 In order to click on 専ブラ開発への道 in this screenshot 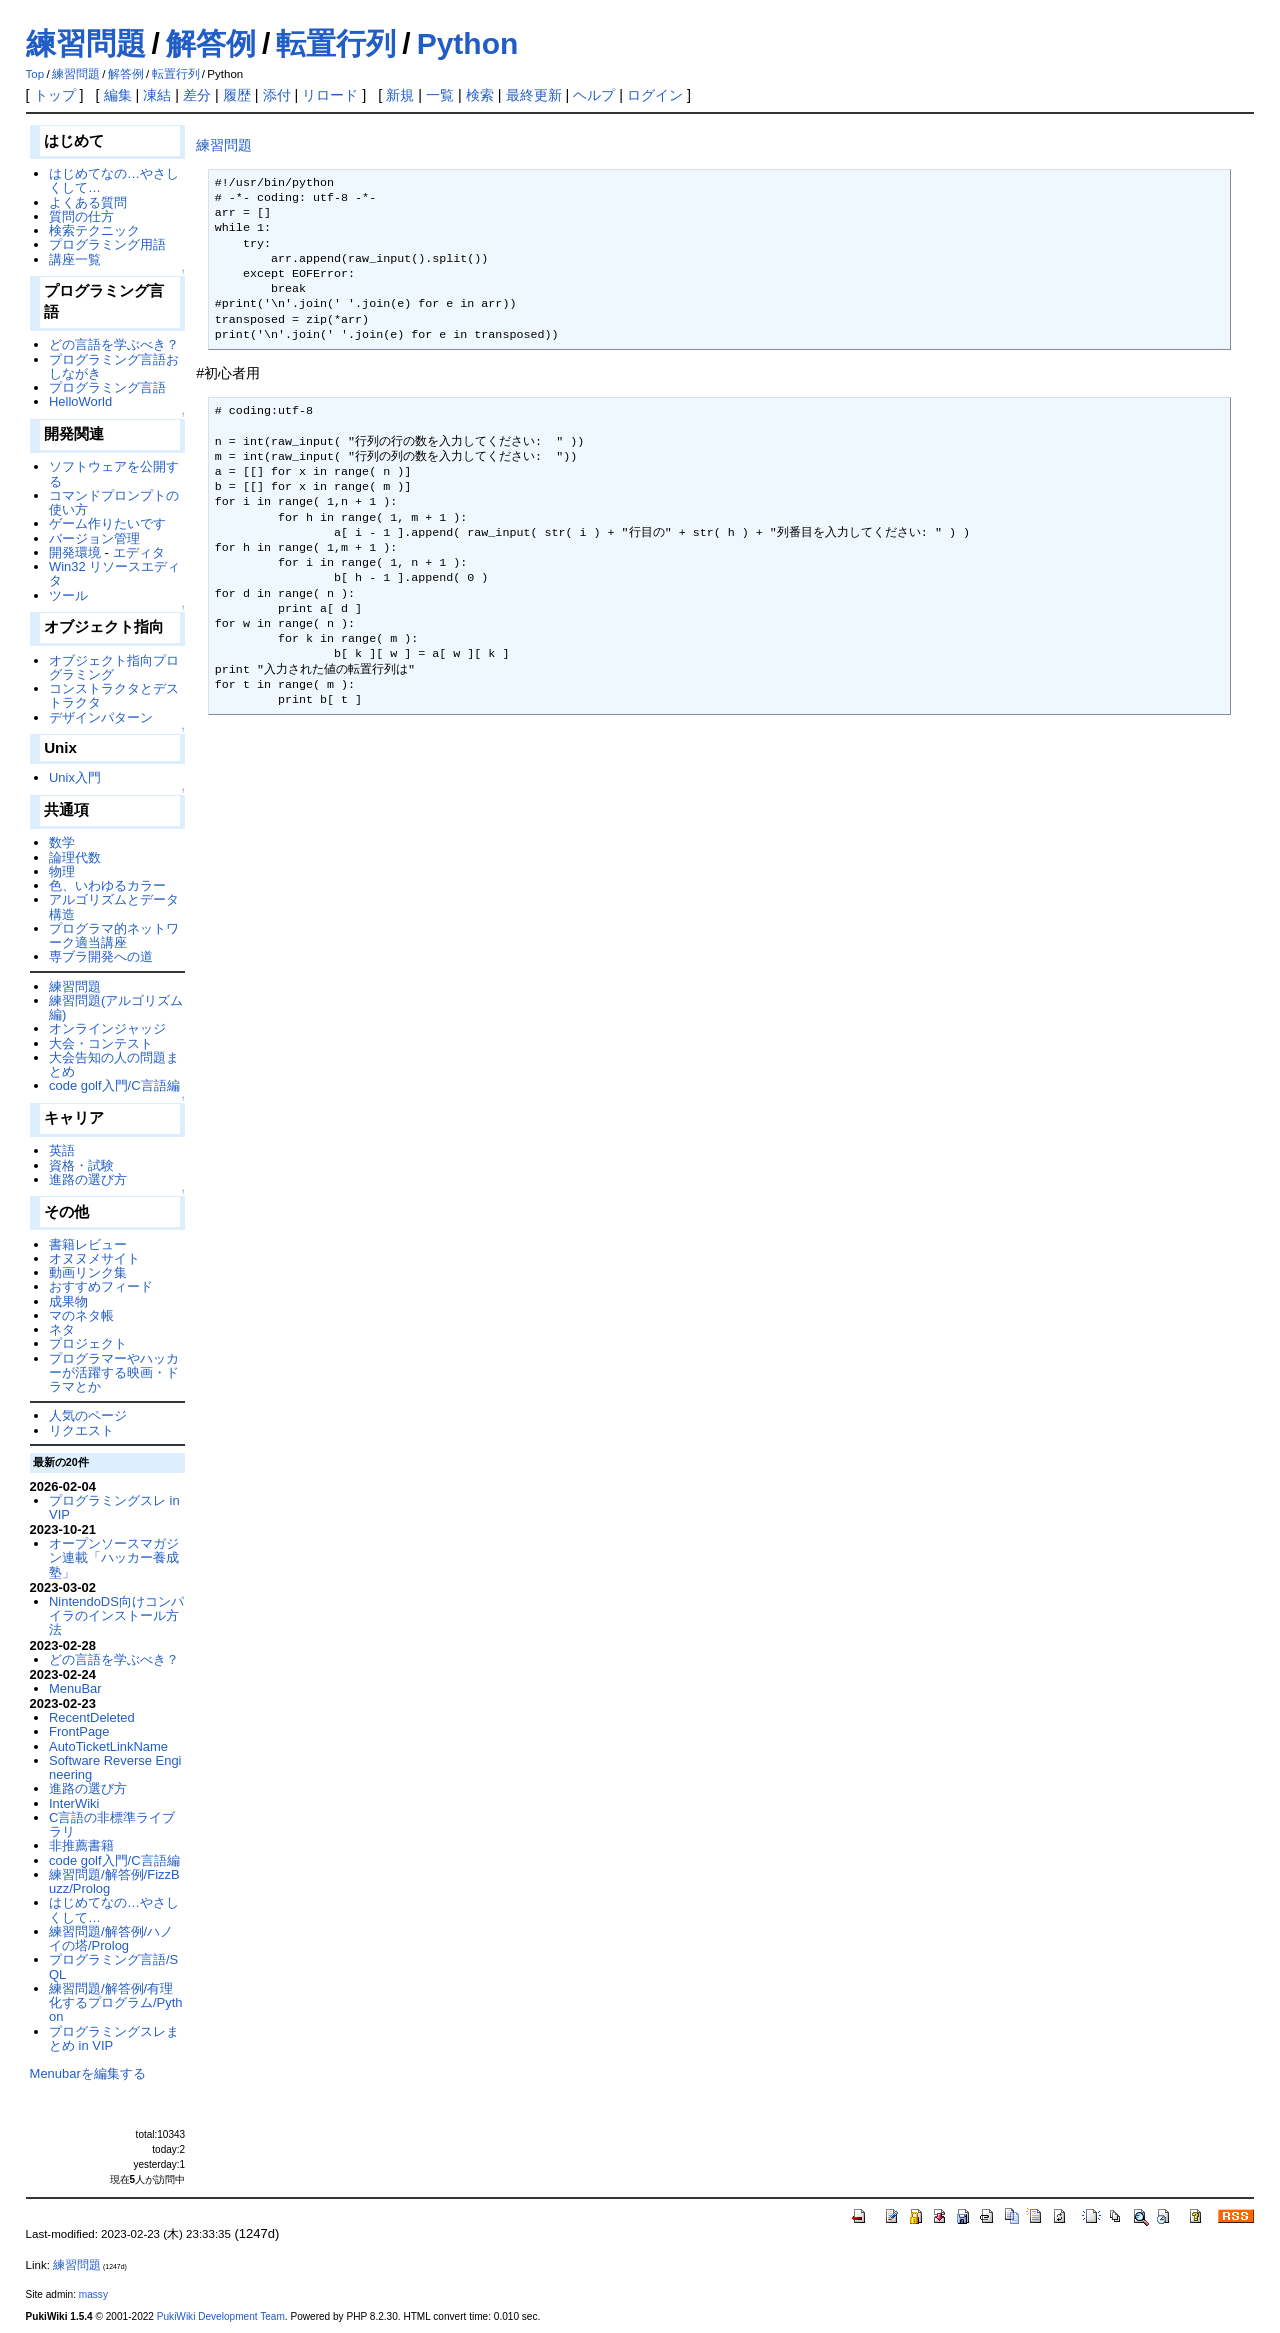, I will do `click(101, 956)`.